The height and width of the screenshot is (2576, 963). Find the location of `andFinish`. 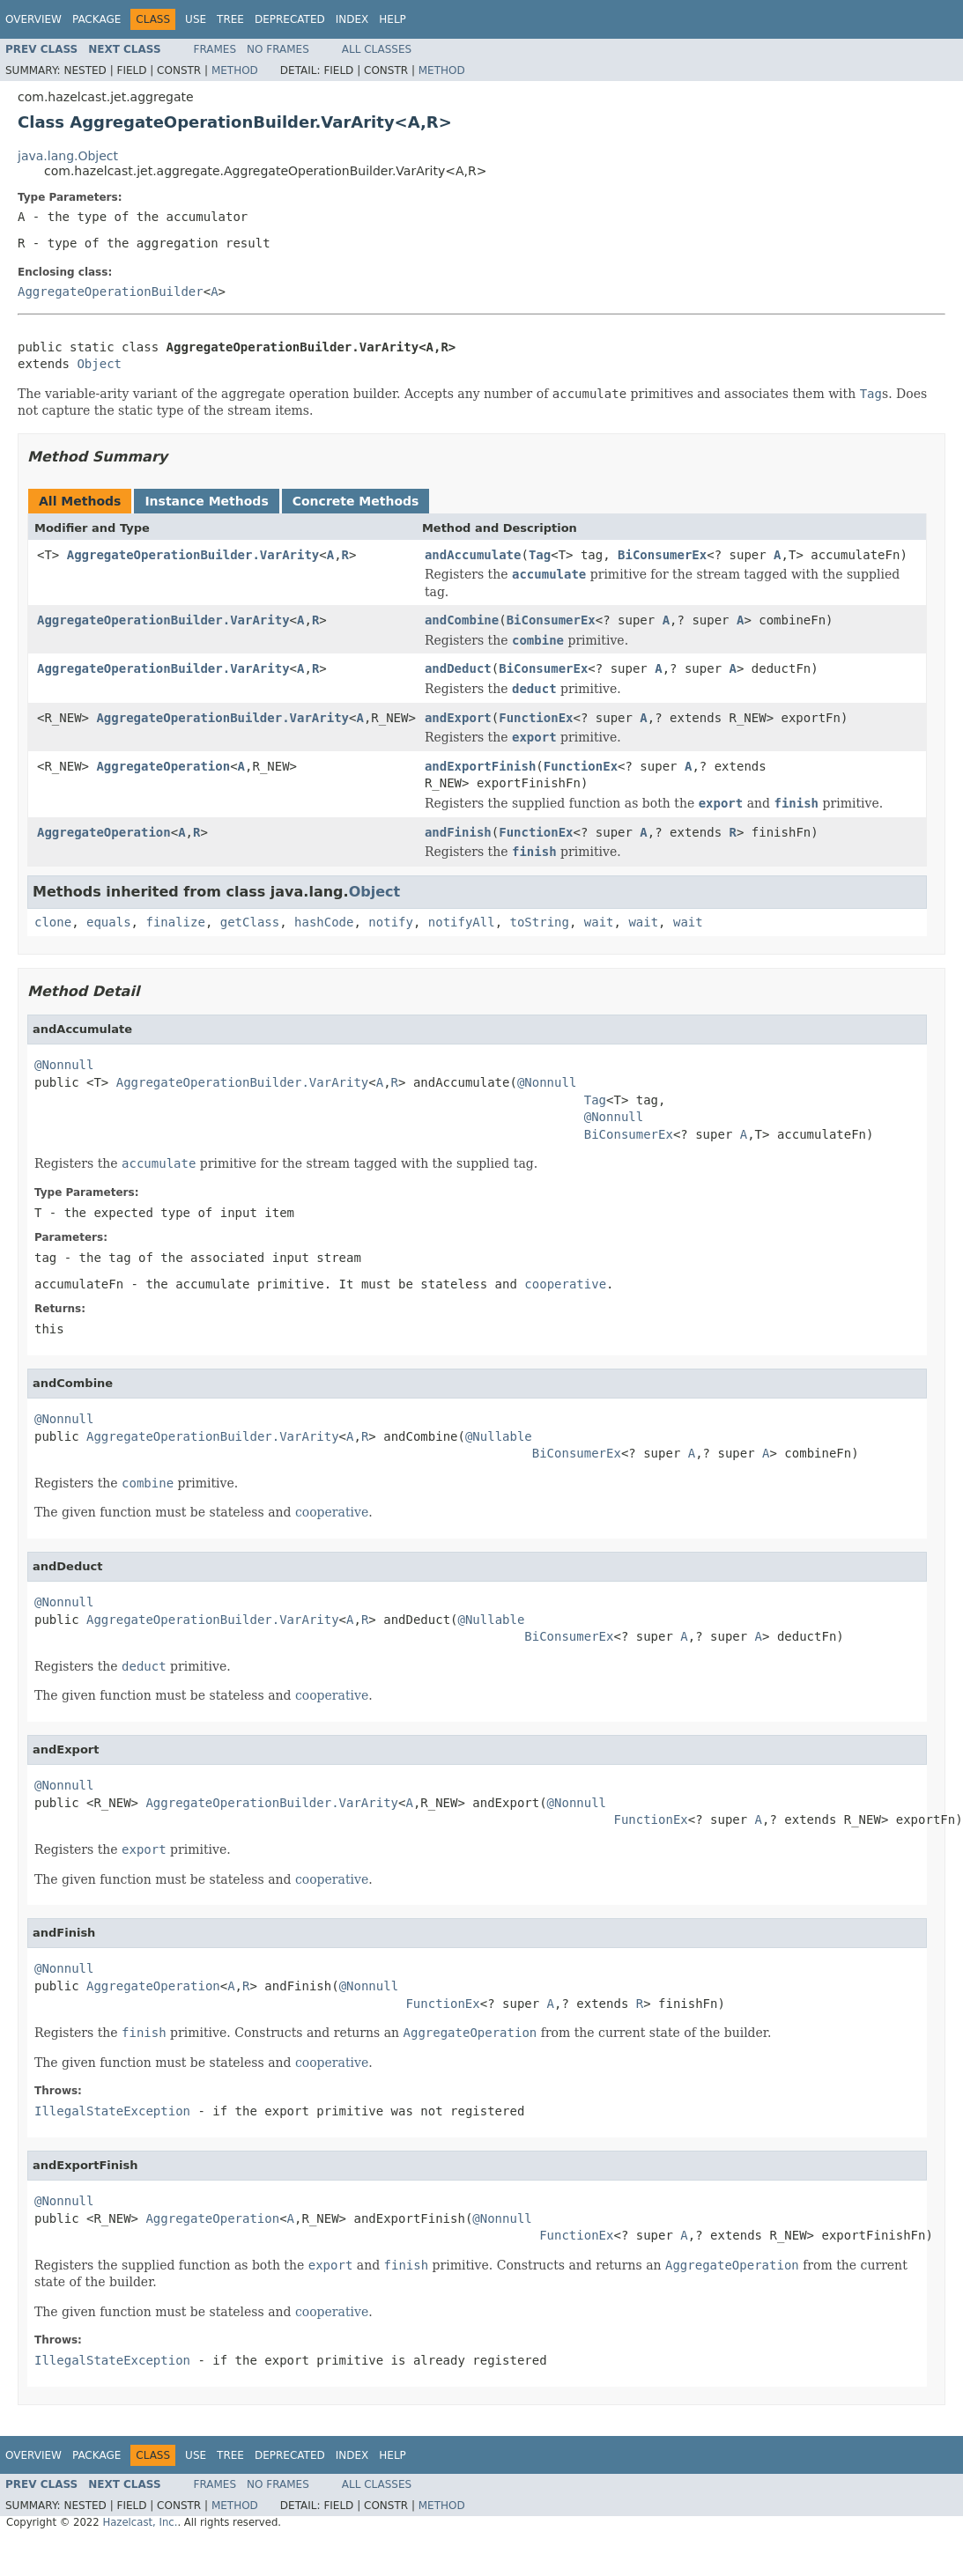

andFinish is located at coordinates (458, 832).